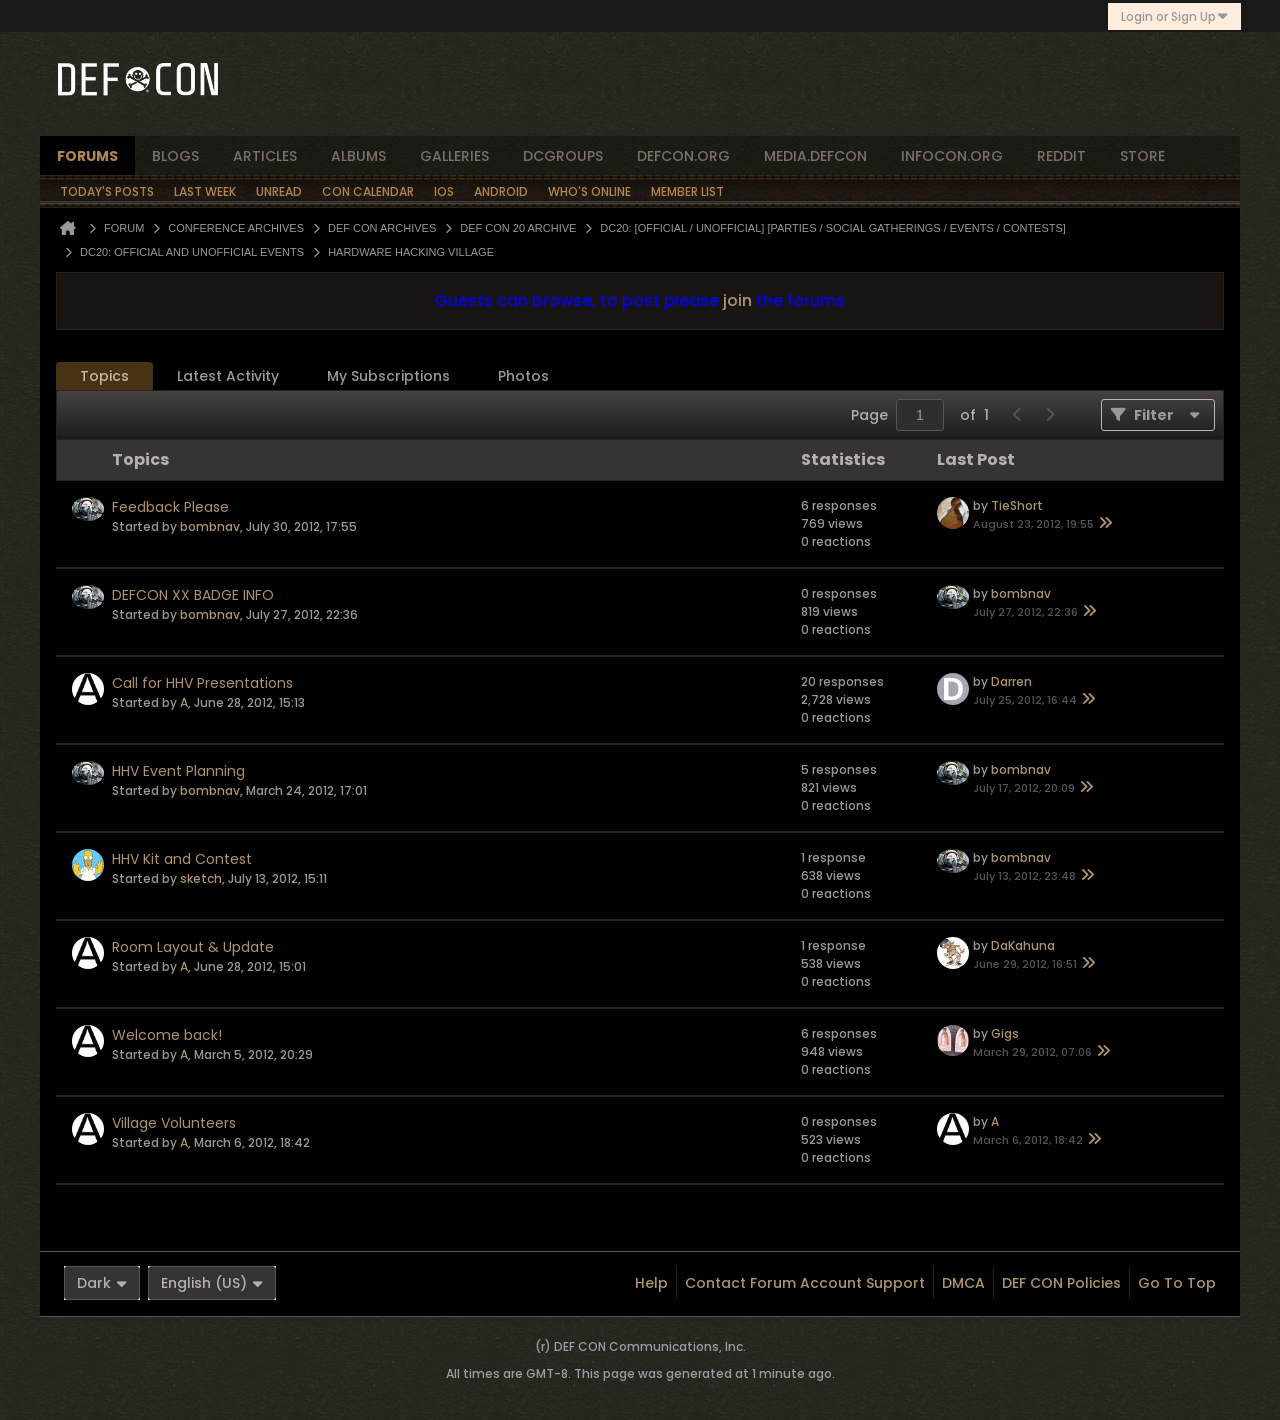  I want to click on Android, so click(501, 191).